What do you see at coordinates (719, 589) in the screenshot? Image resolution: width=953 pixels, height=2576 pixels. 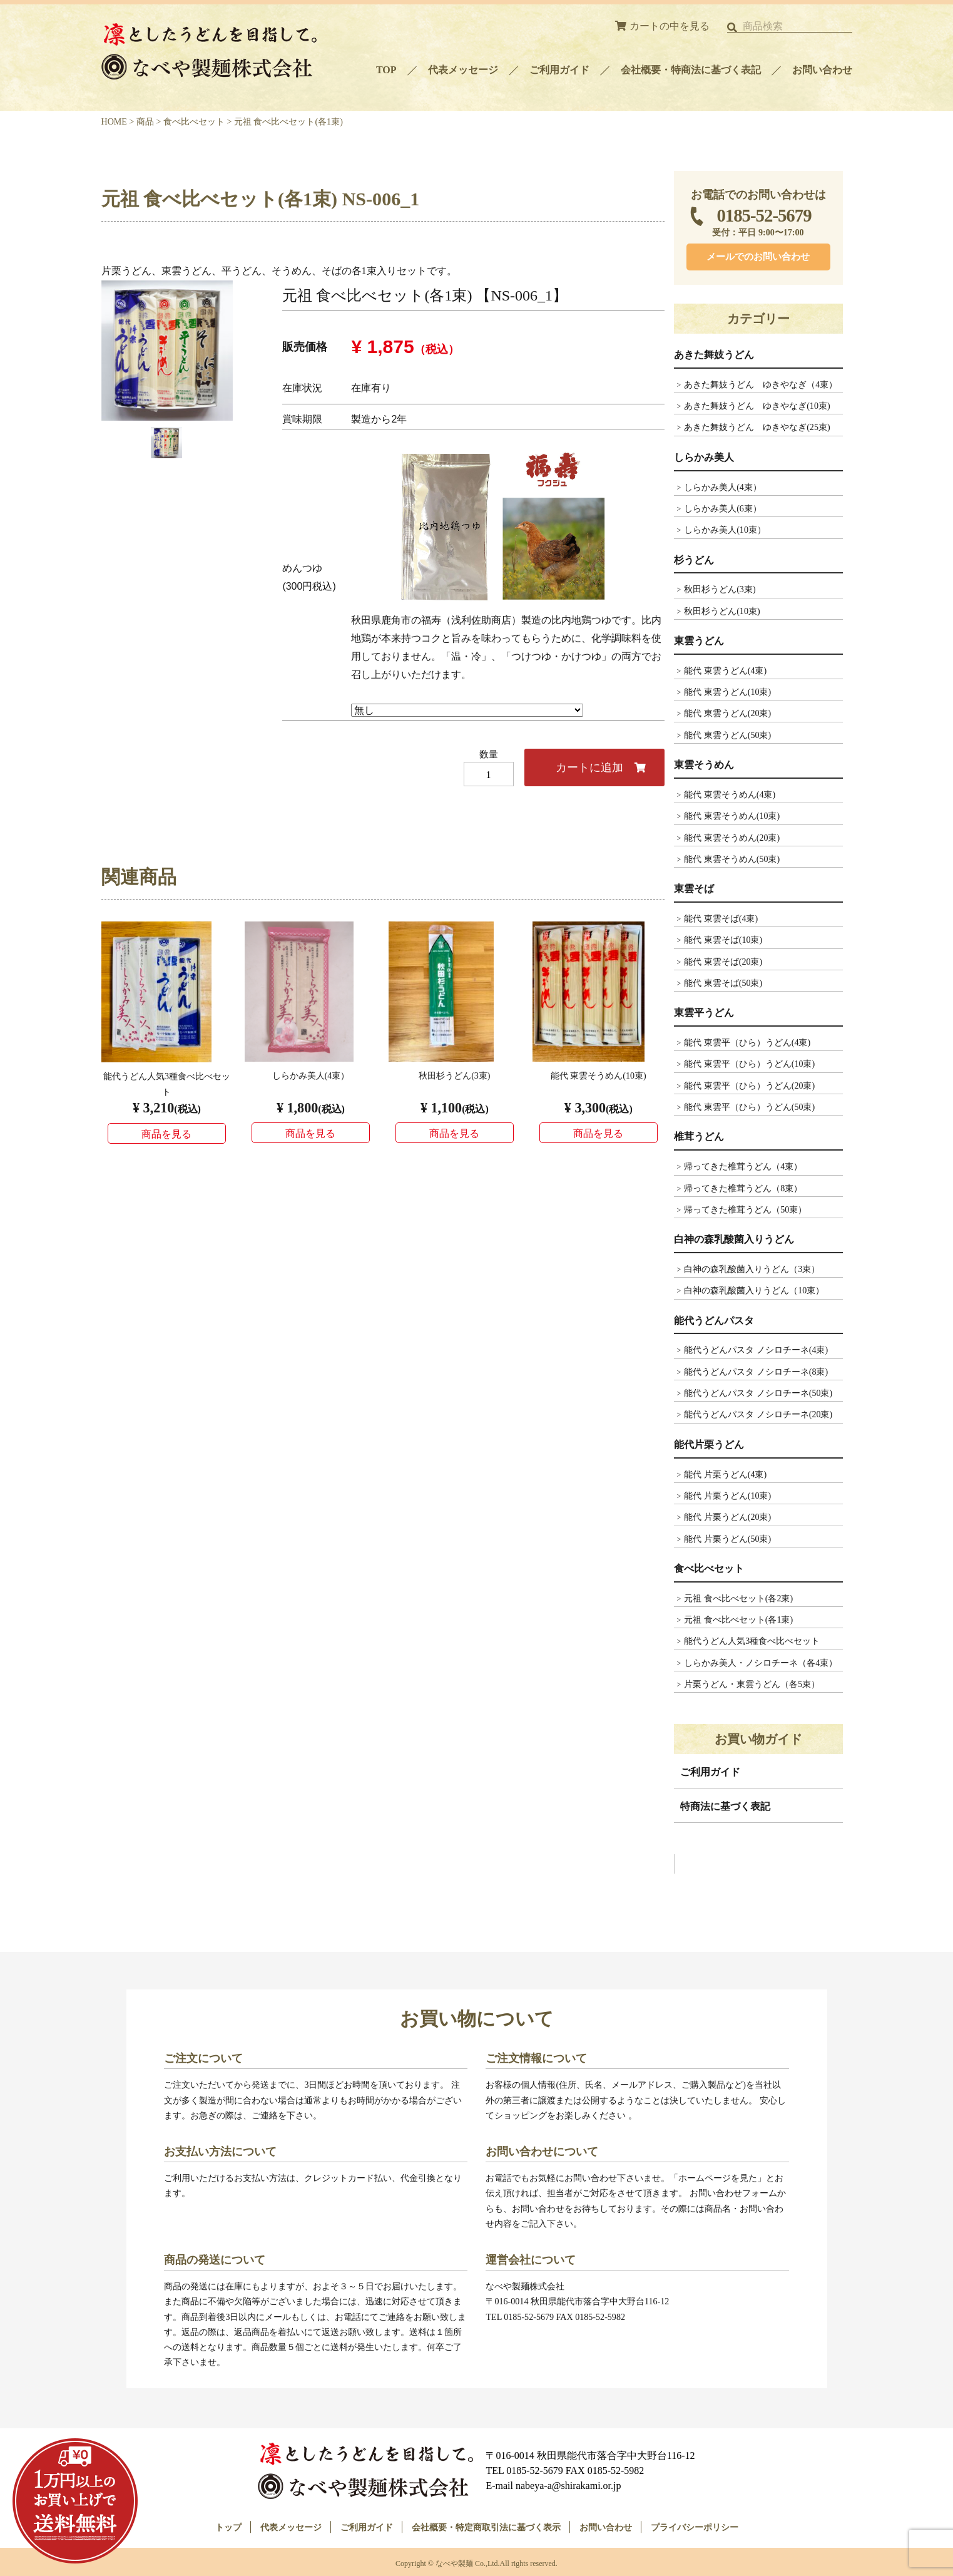 I see `秋田杉うどん(3束)` at bounding box center [719, 589].